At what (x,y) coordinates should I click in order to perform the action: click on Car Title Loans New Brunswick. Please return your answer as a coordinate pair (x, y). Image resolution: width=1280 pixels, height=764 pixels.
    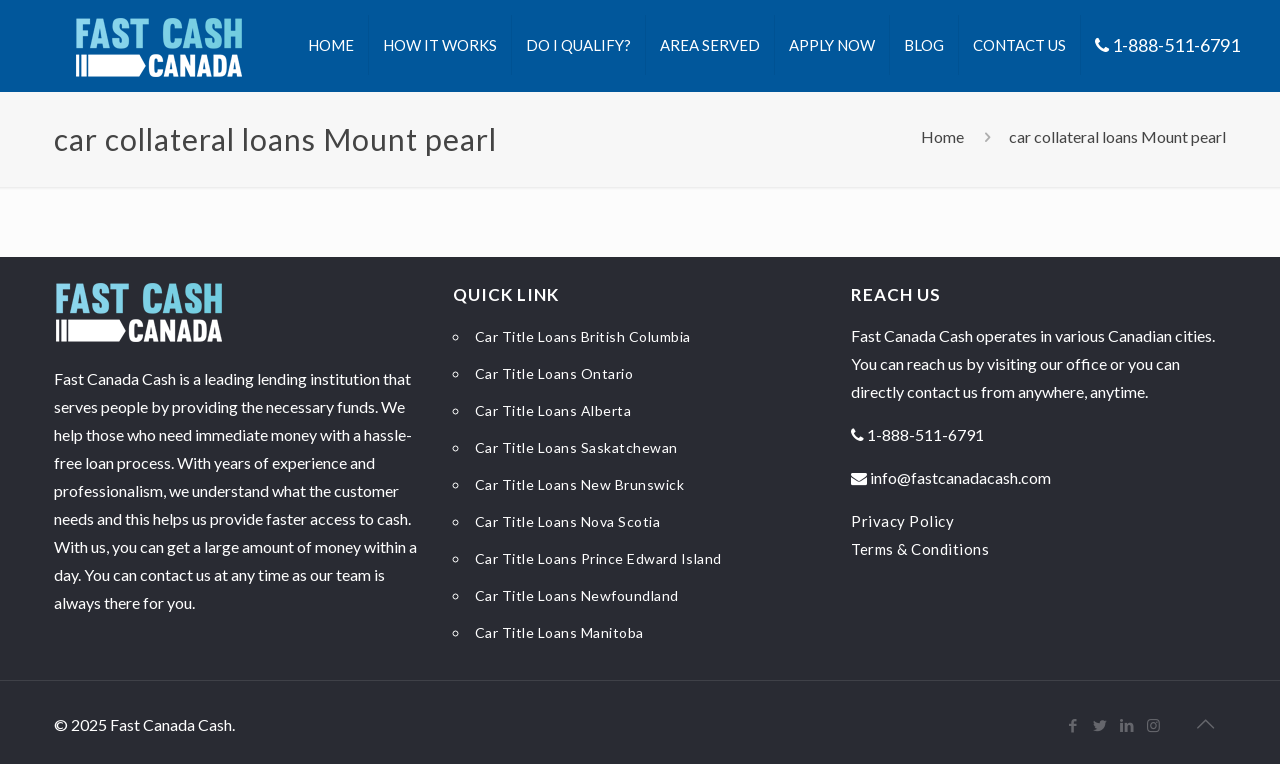
    Looking at the image, I should click on (580, 484).